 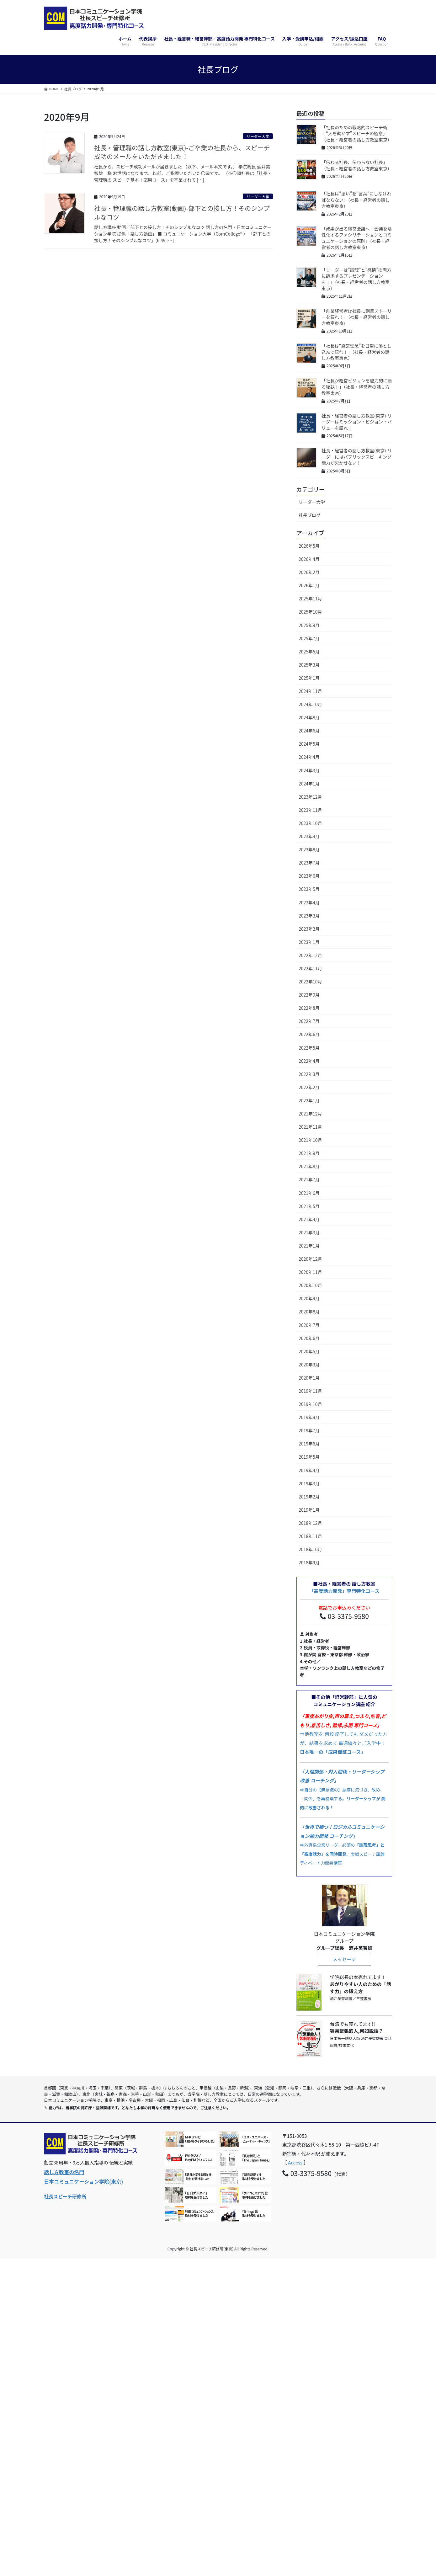 What do you see at coordinates (310, 968) in the screenshot?
I see `2022年11月` at bounding box center [310, 968].